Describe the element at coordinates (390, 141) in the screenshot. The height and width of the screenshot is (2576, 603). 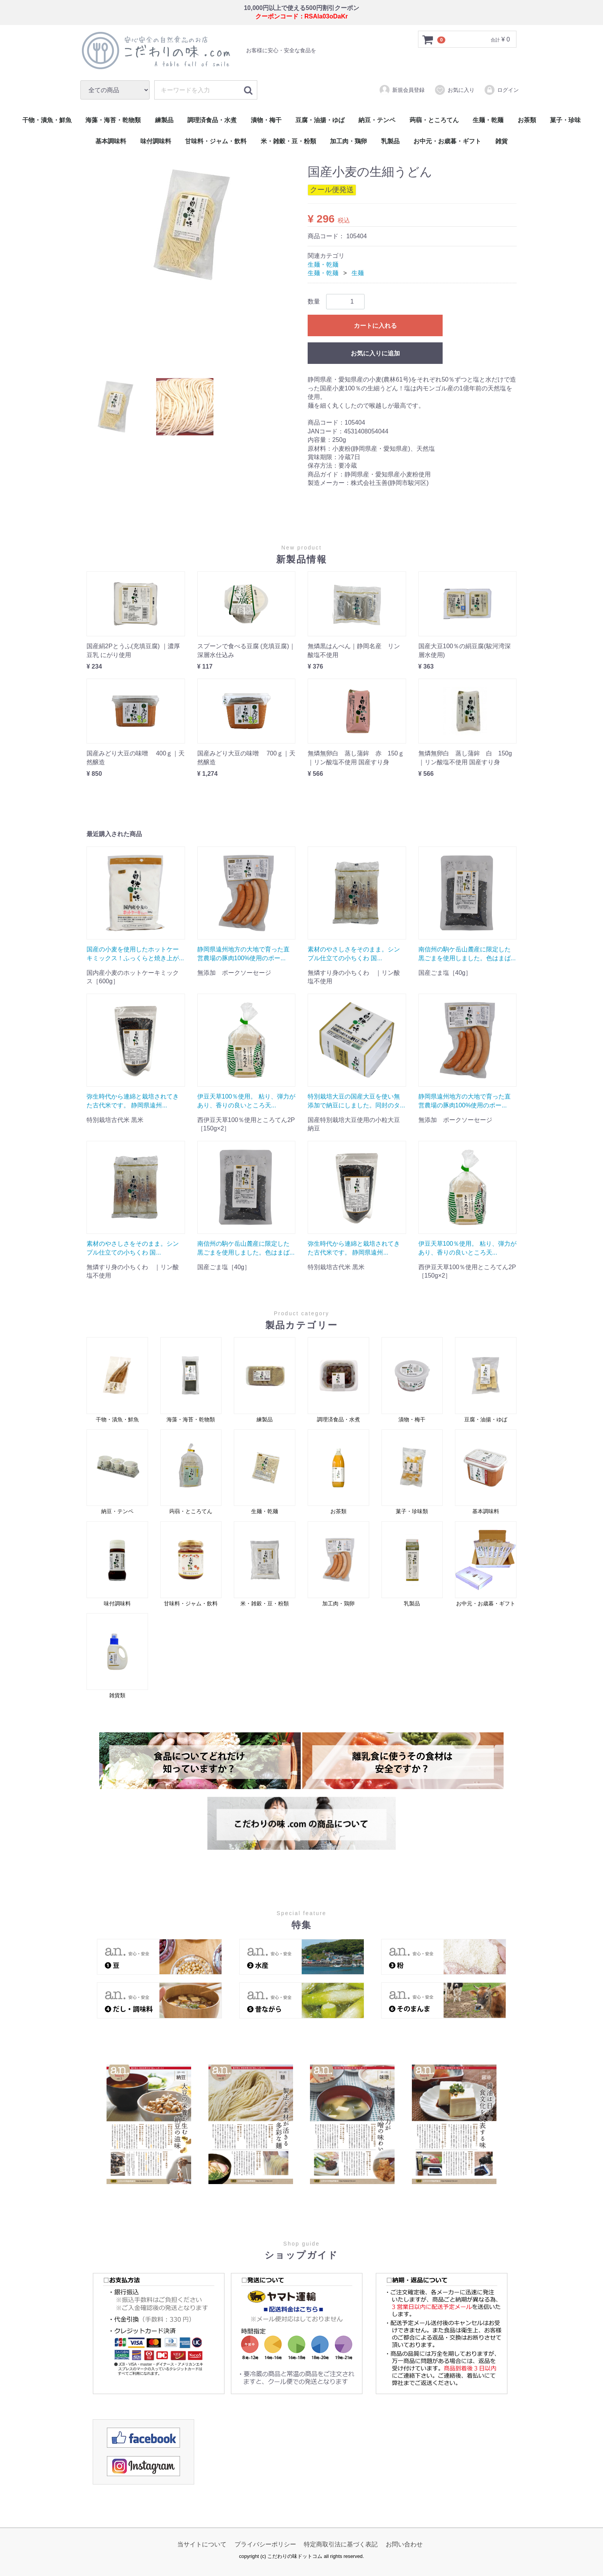
I see `乳製品` at that location.